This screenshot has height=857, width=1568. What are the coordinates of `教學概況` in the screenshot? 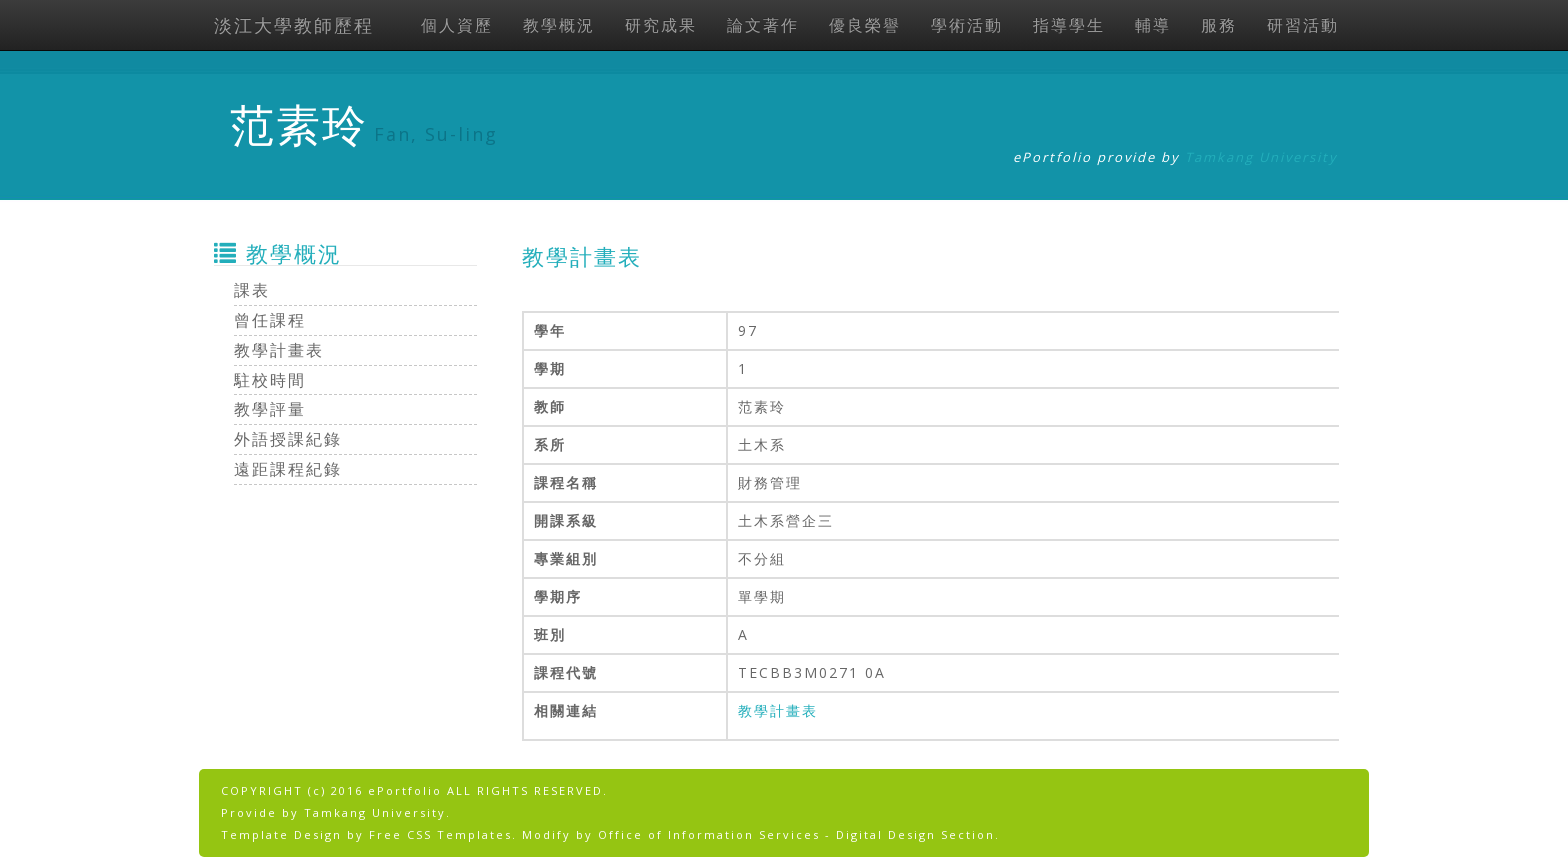 It's located at (559, 25).